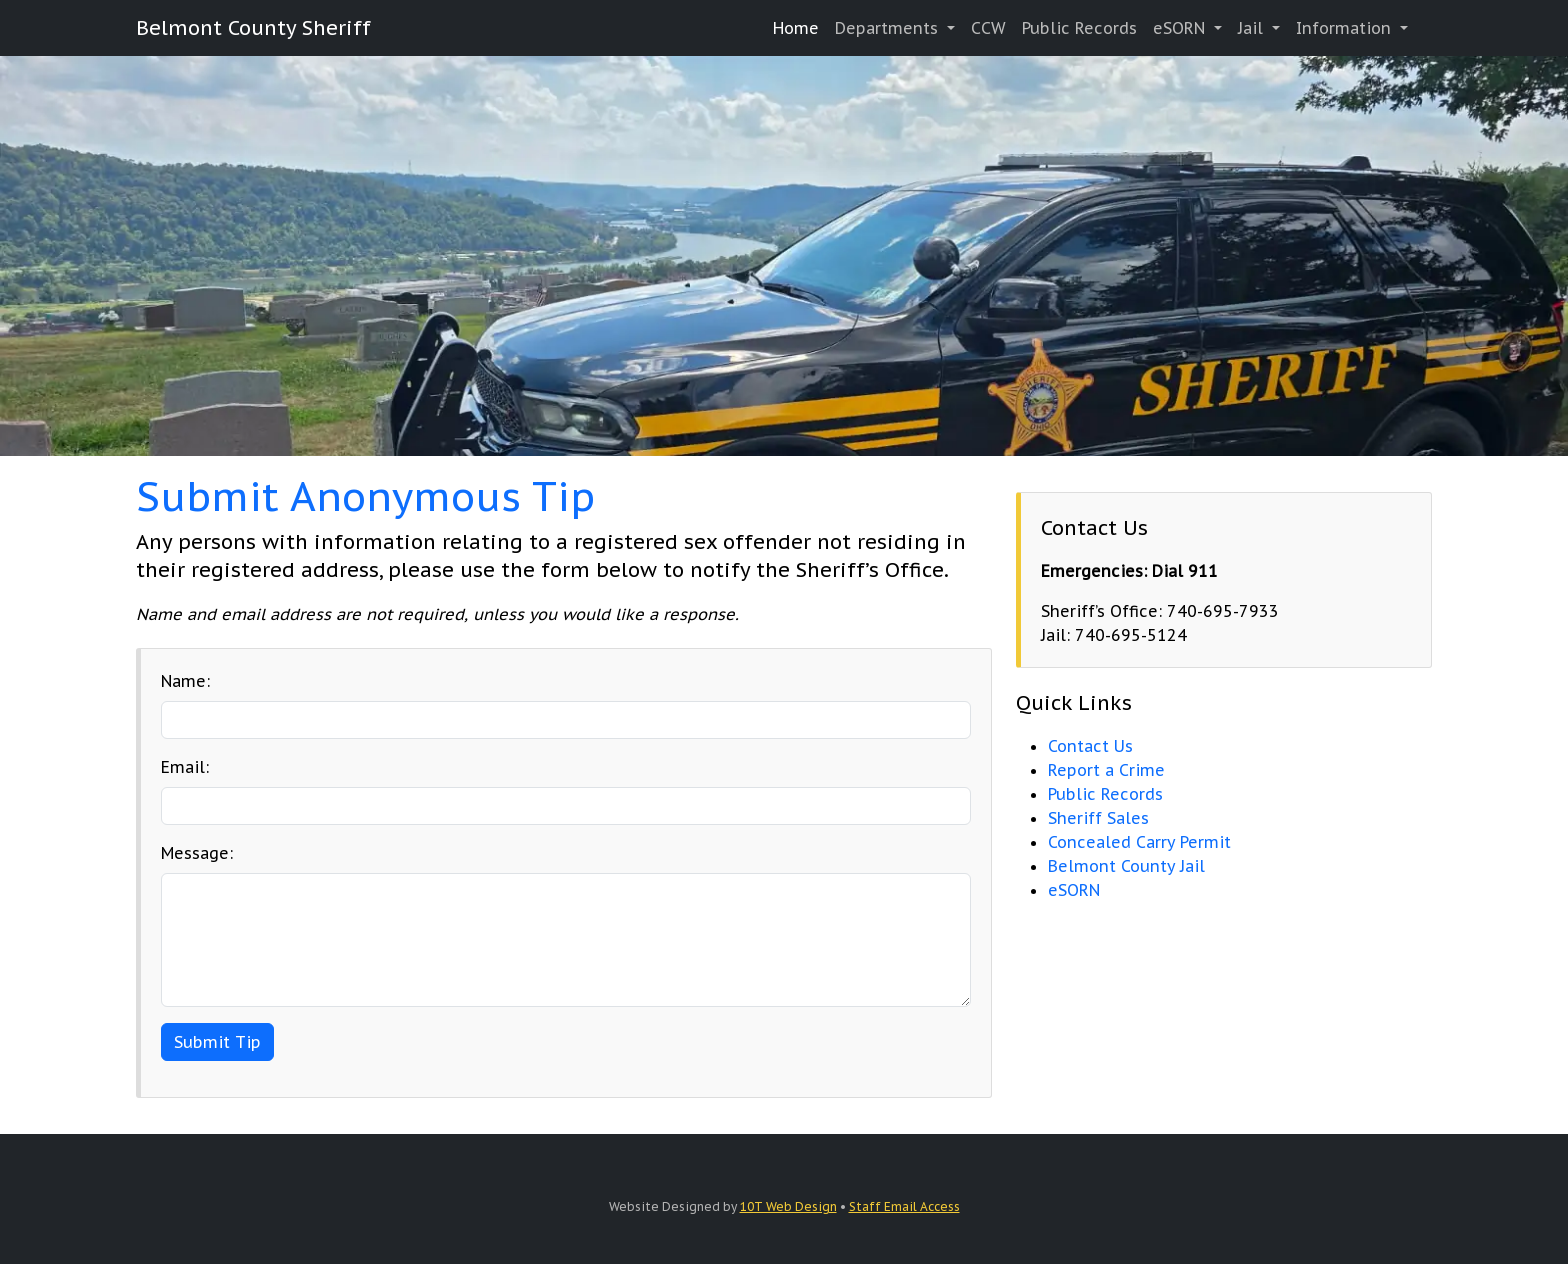  Describe the element at coordinates (365, 496) in the screenshot. I see `Submit Anonymous Tip` at that location.